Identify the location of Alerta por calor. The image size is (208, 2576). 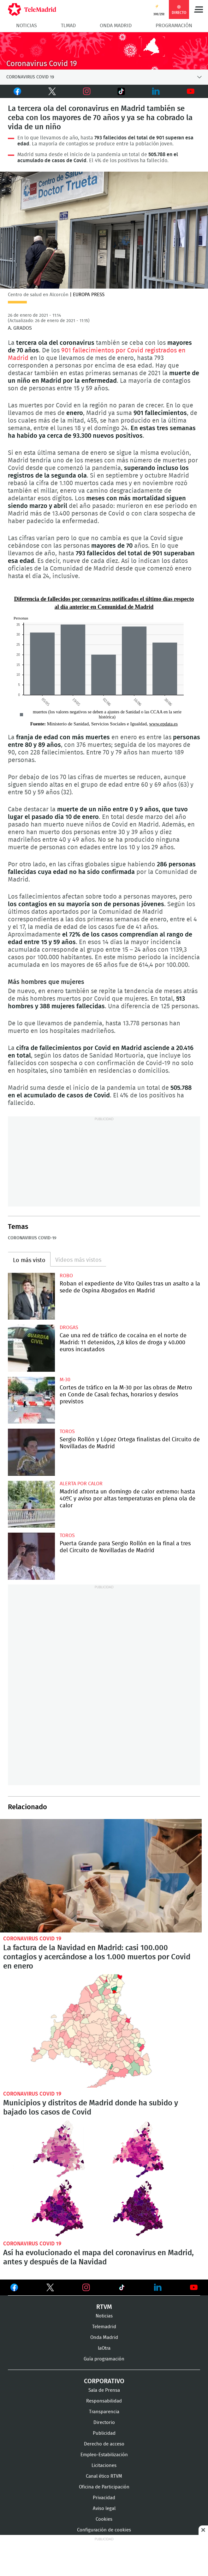
(81, 1483).